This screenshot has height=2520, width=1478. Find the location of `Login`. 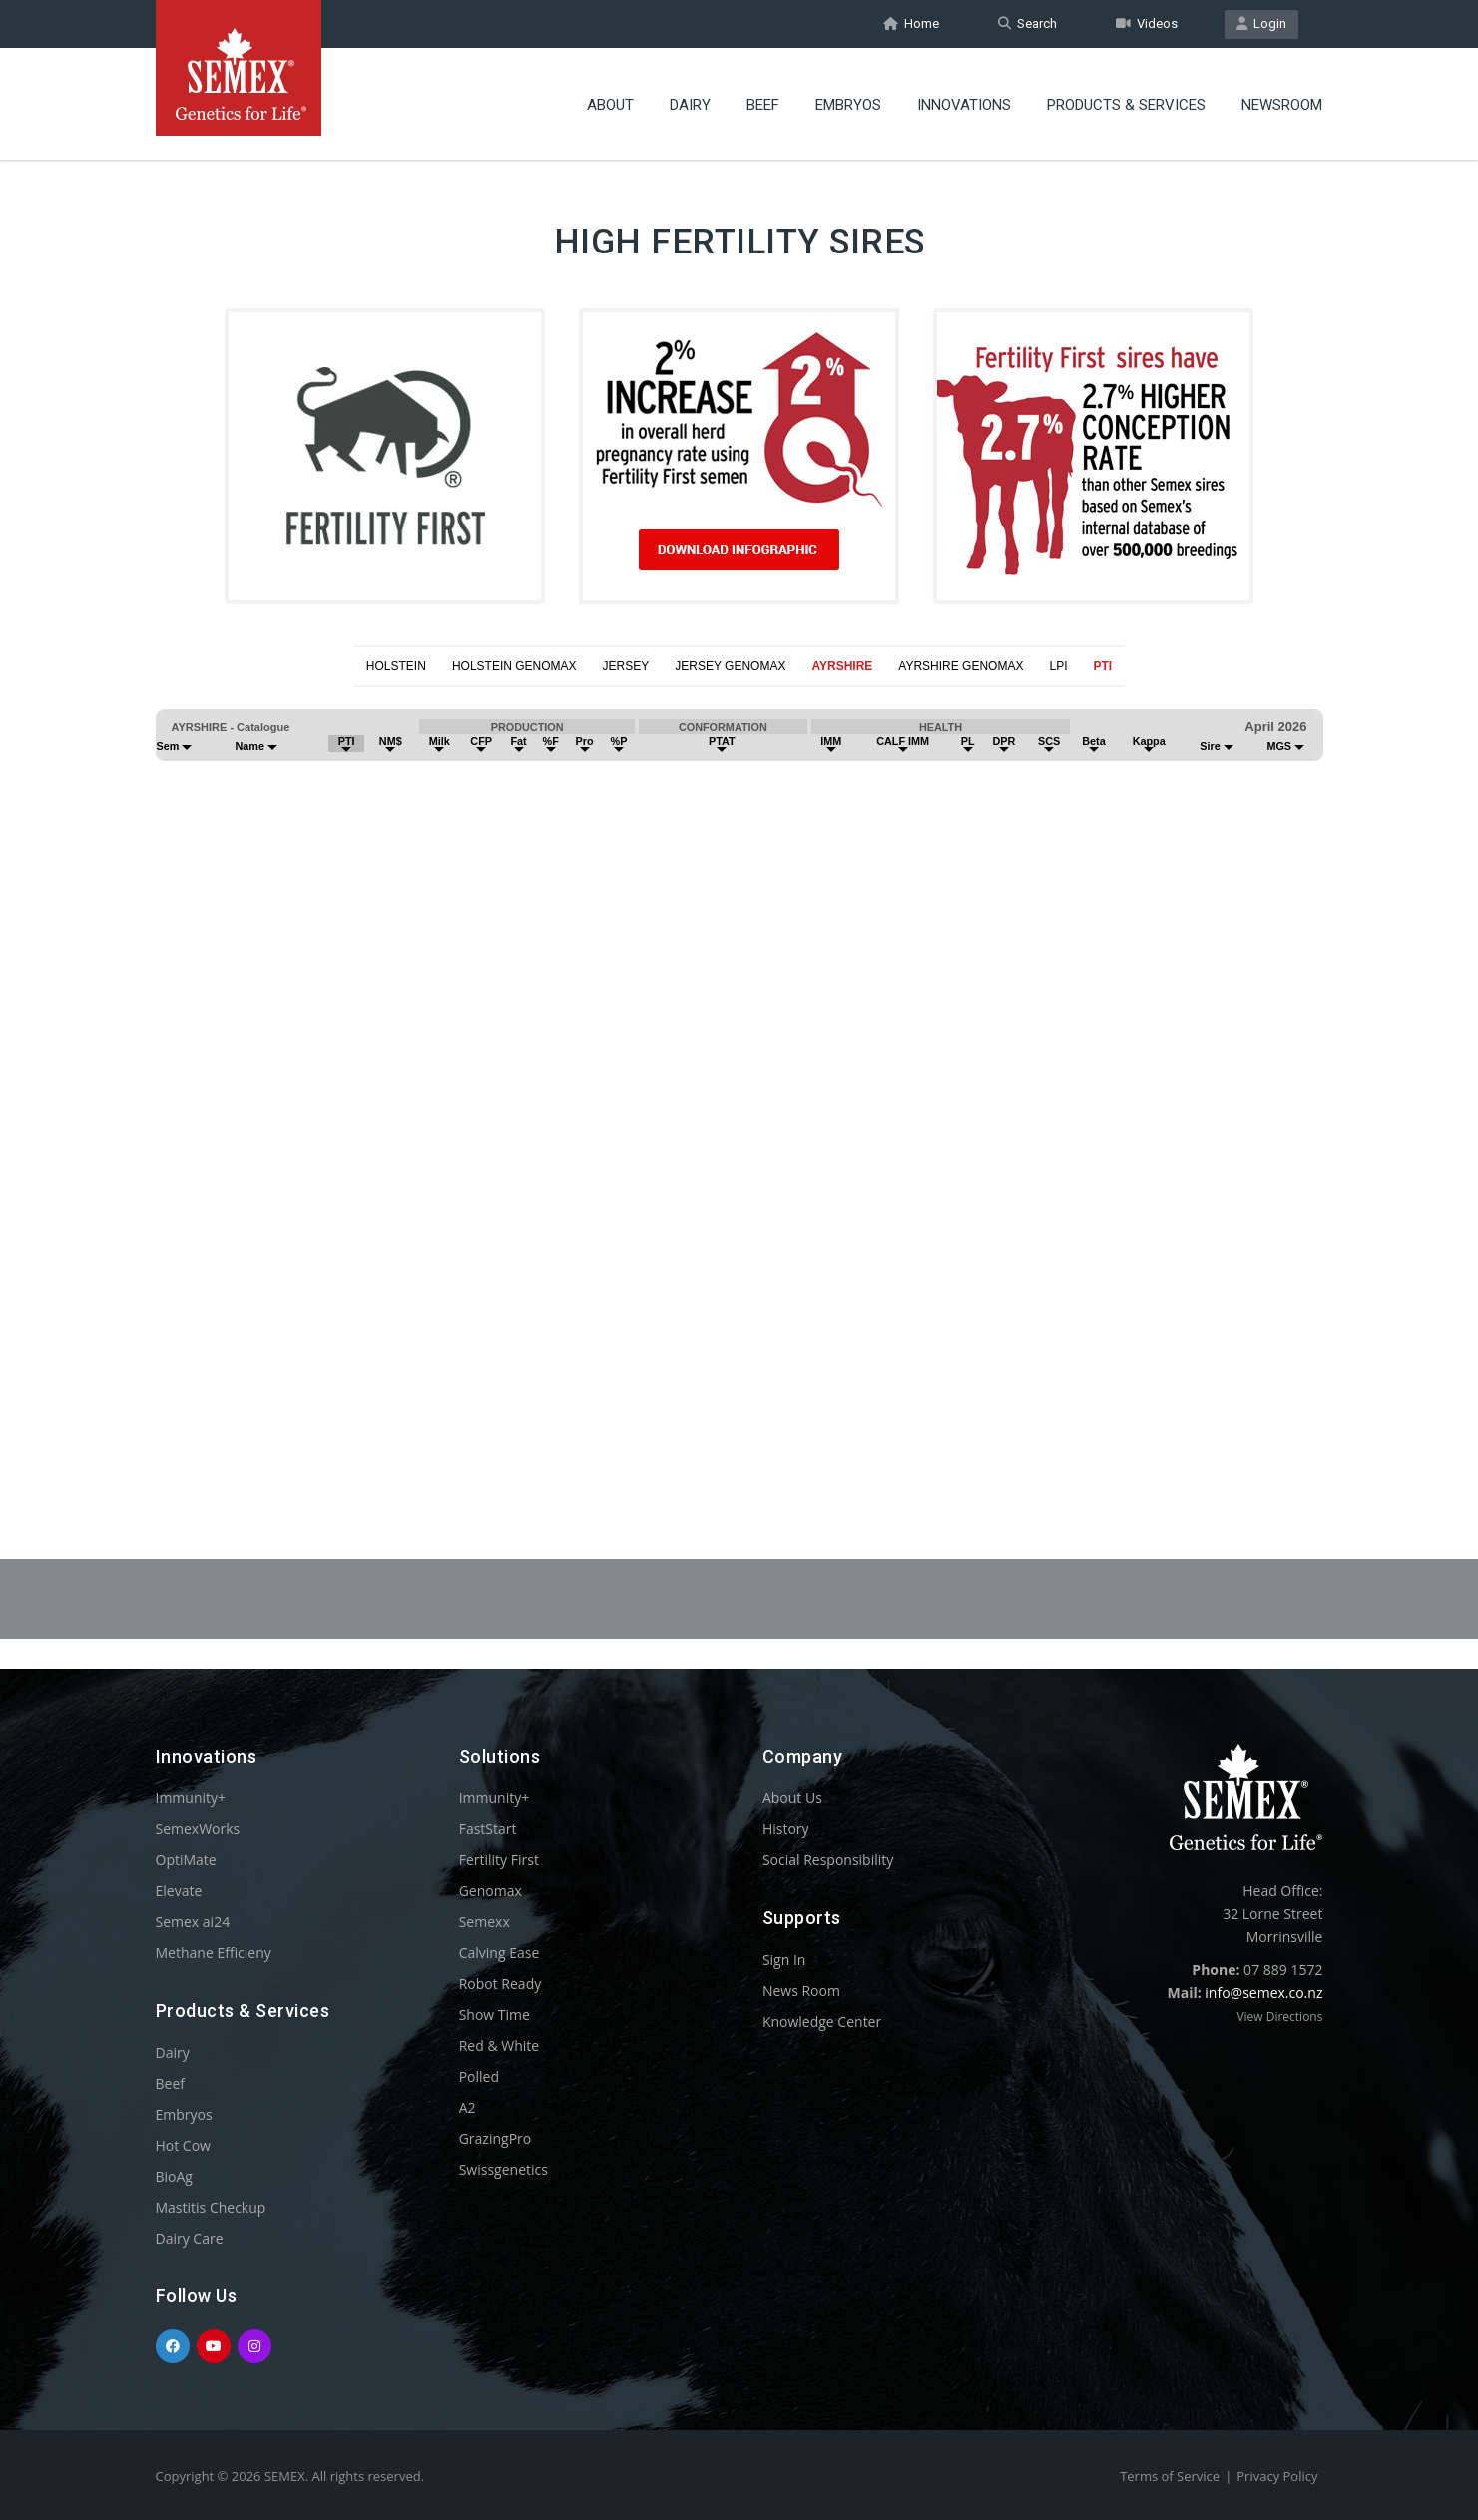

Login is located at coordinates (1261, 23).